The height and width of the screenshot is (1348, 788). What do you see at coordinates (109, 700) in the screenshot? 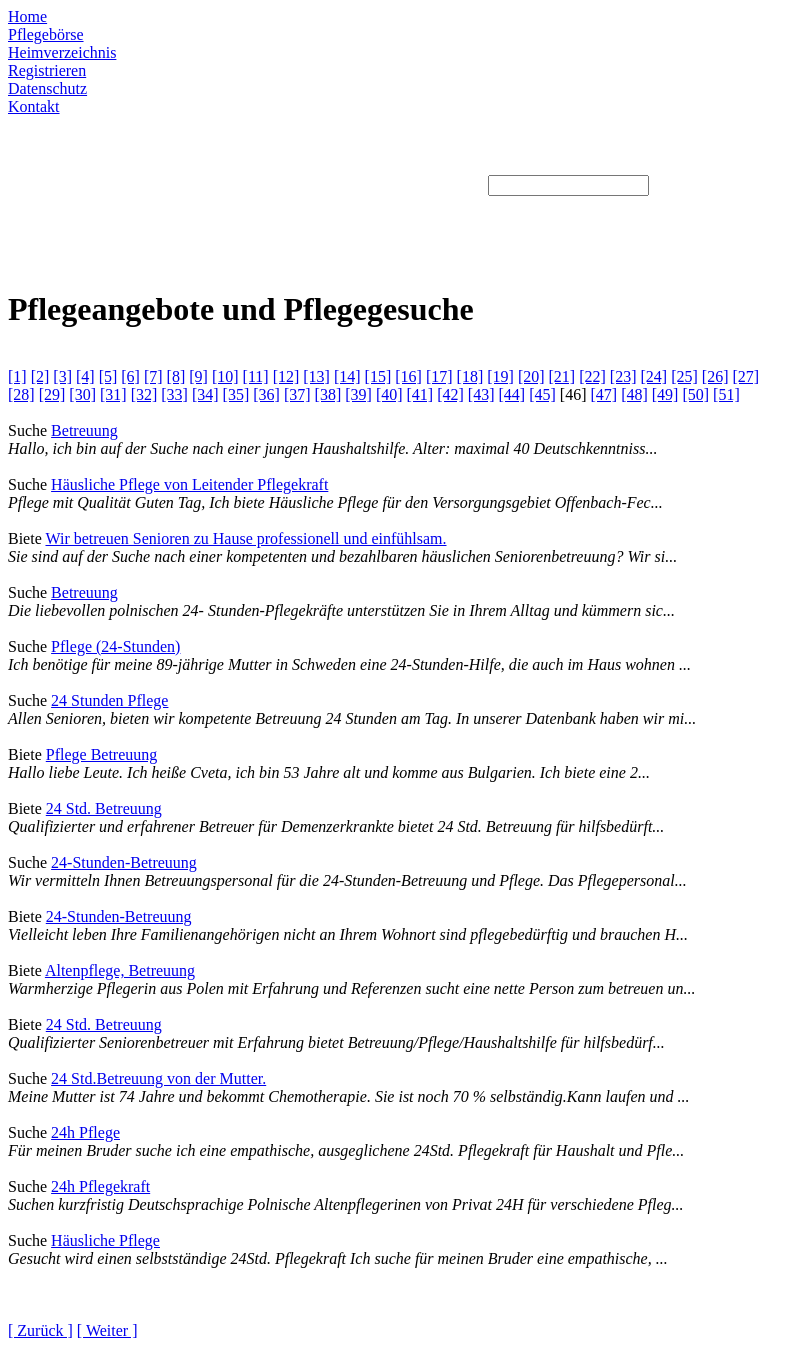
I see `24 Stunden Pflege` at bounding box center [109, 700].